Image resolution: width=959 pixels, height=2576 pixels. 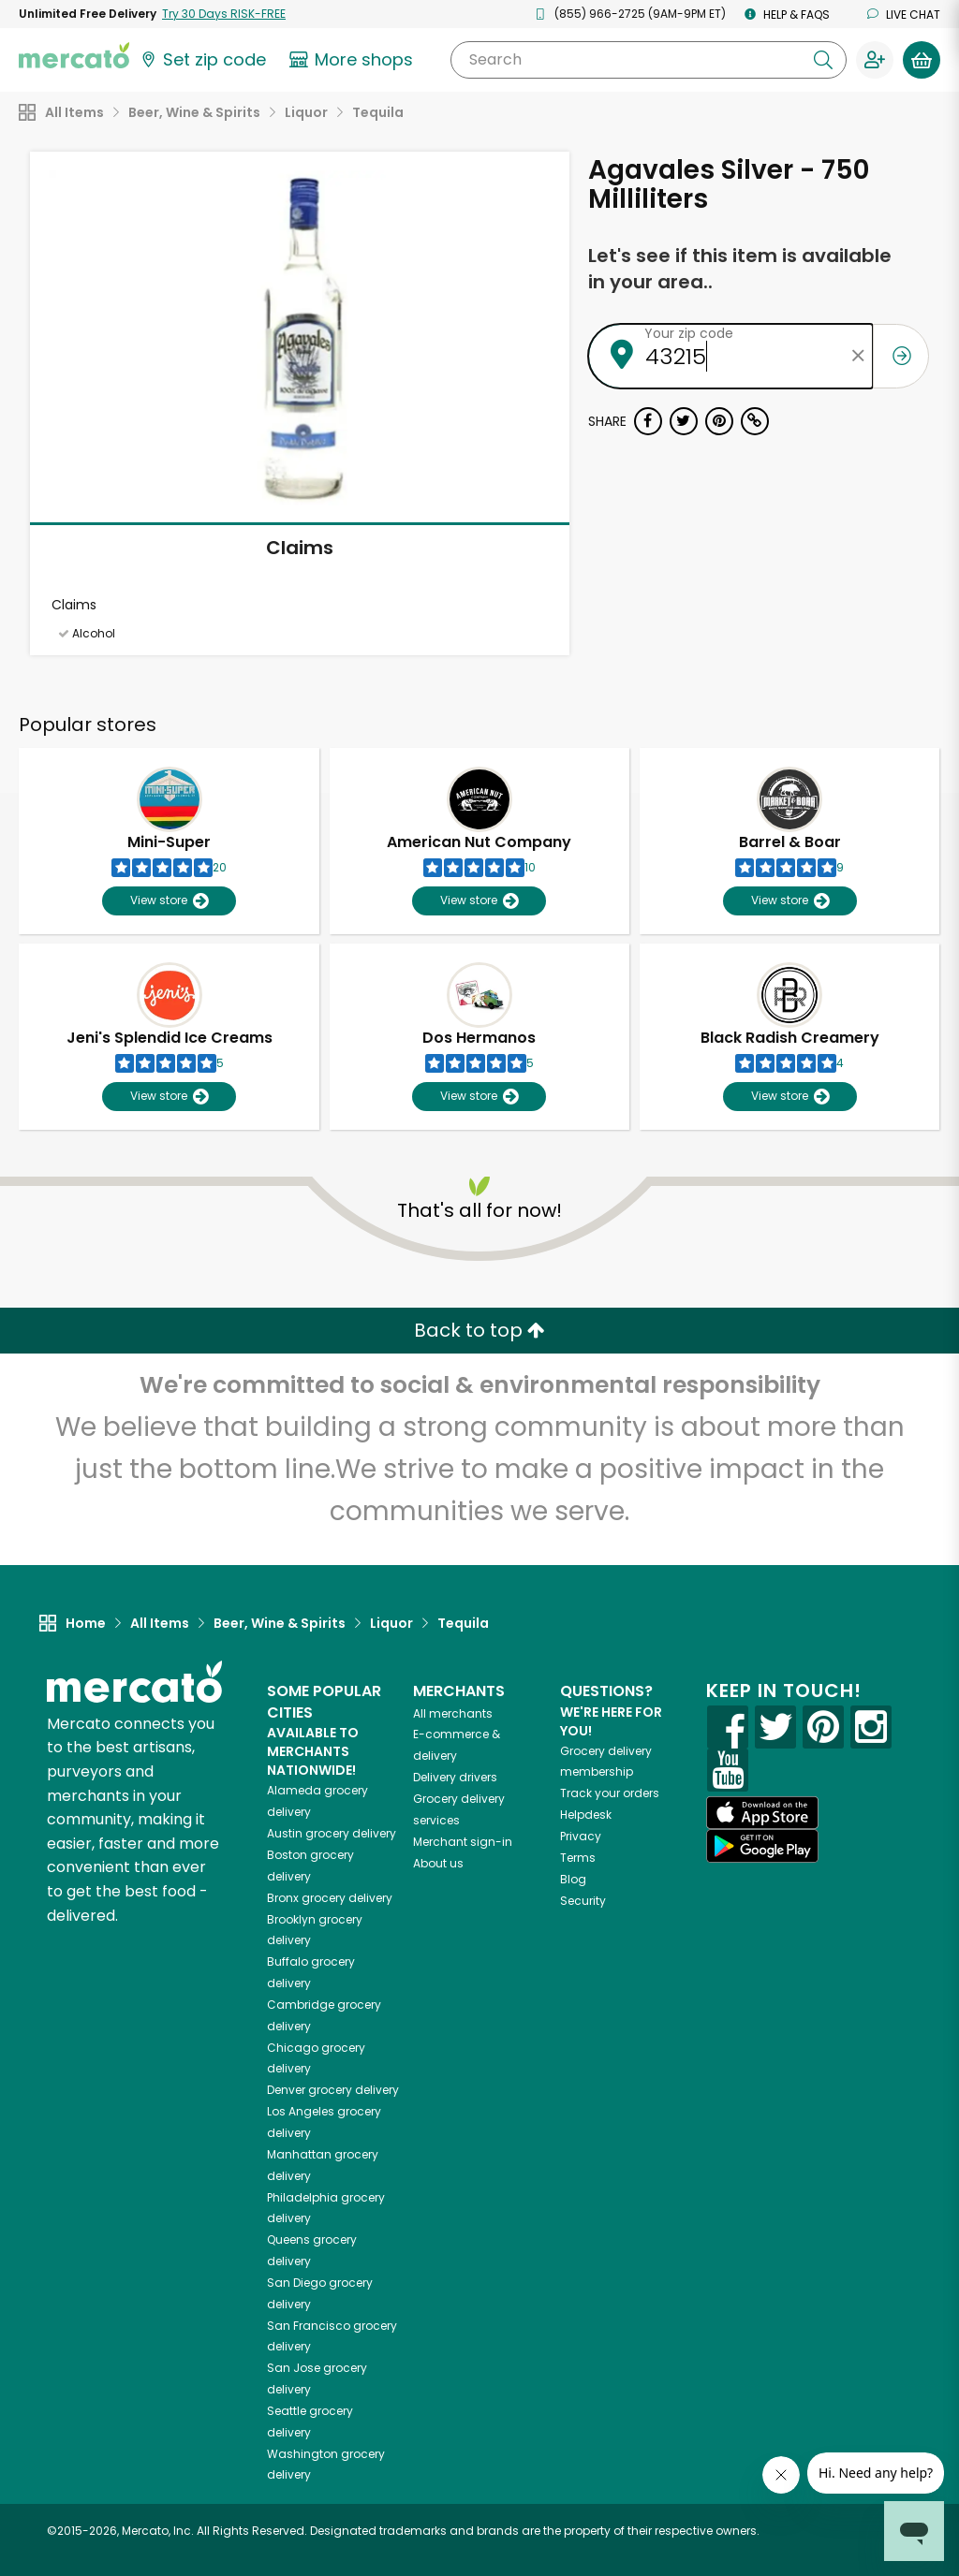 I want to click on [View your shopping basket], so click(x=921, y=60).